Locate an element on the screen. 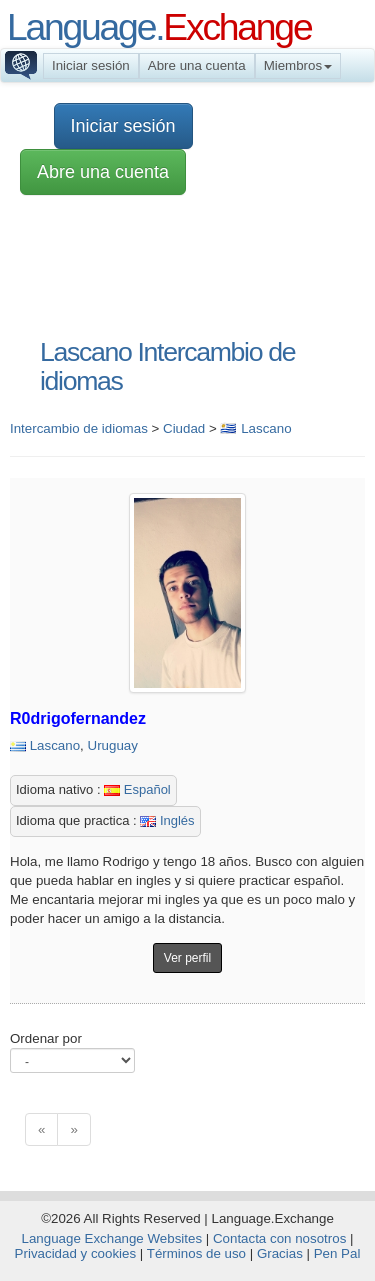 This screenshot has height=1281, width=375. Términos de uso is located at coordinates (196, 1253).